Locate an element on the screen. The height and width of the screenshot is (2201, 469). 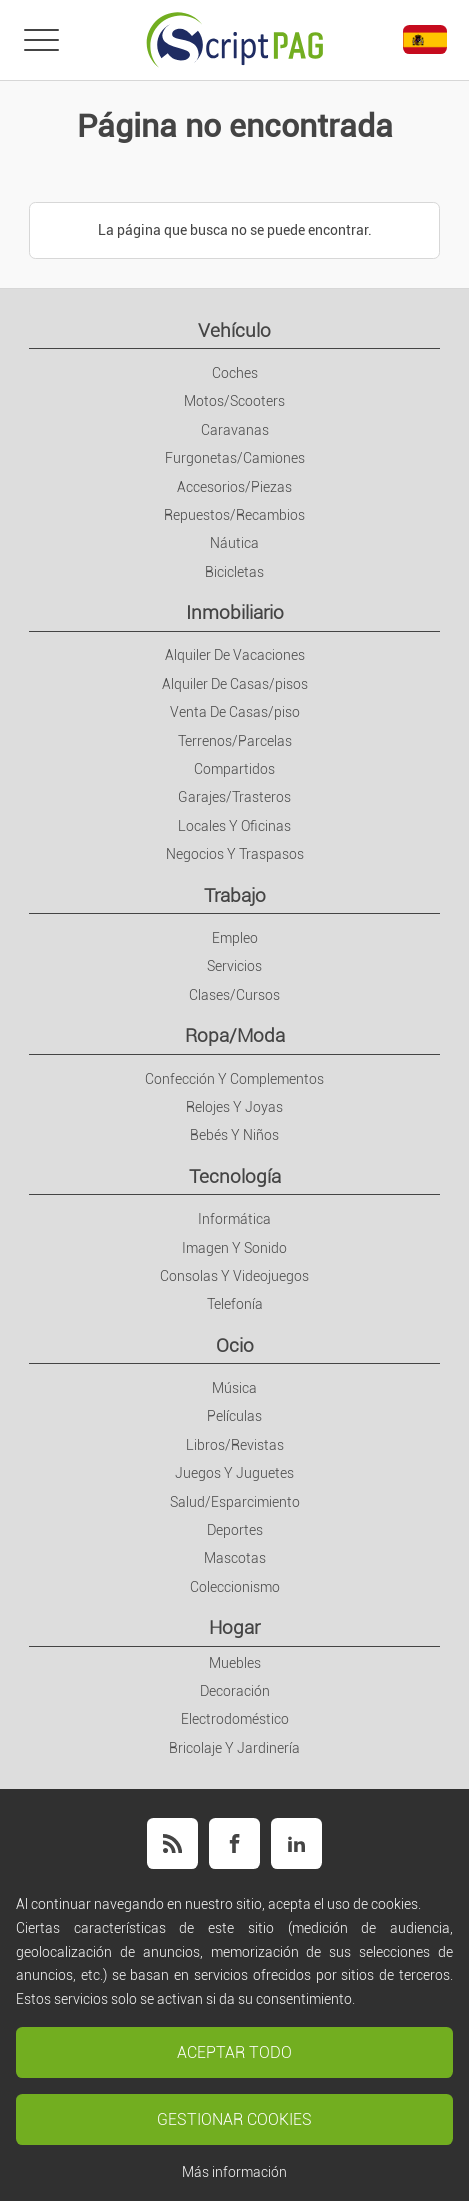
Bricolaje Y Jardinería is located at coordinates (234, 1748).